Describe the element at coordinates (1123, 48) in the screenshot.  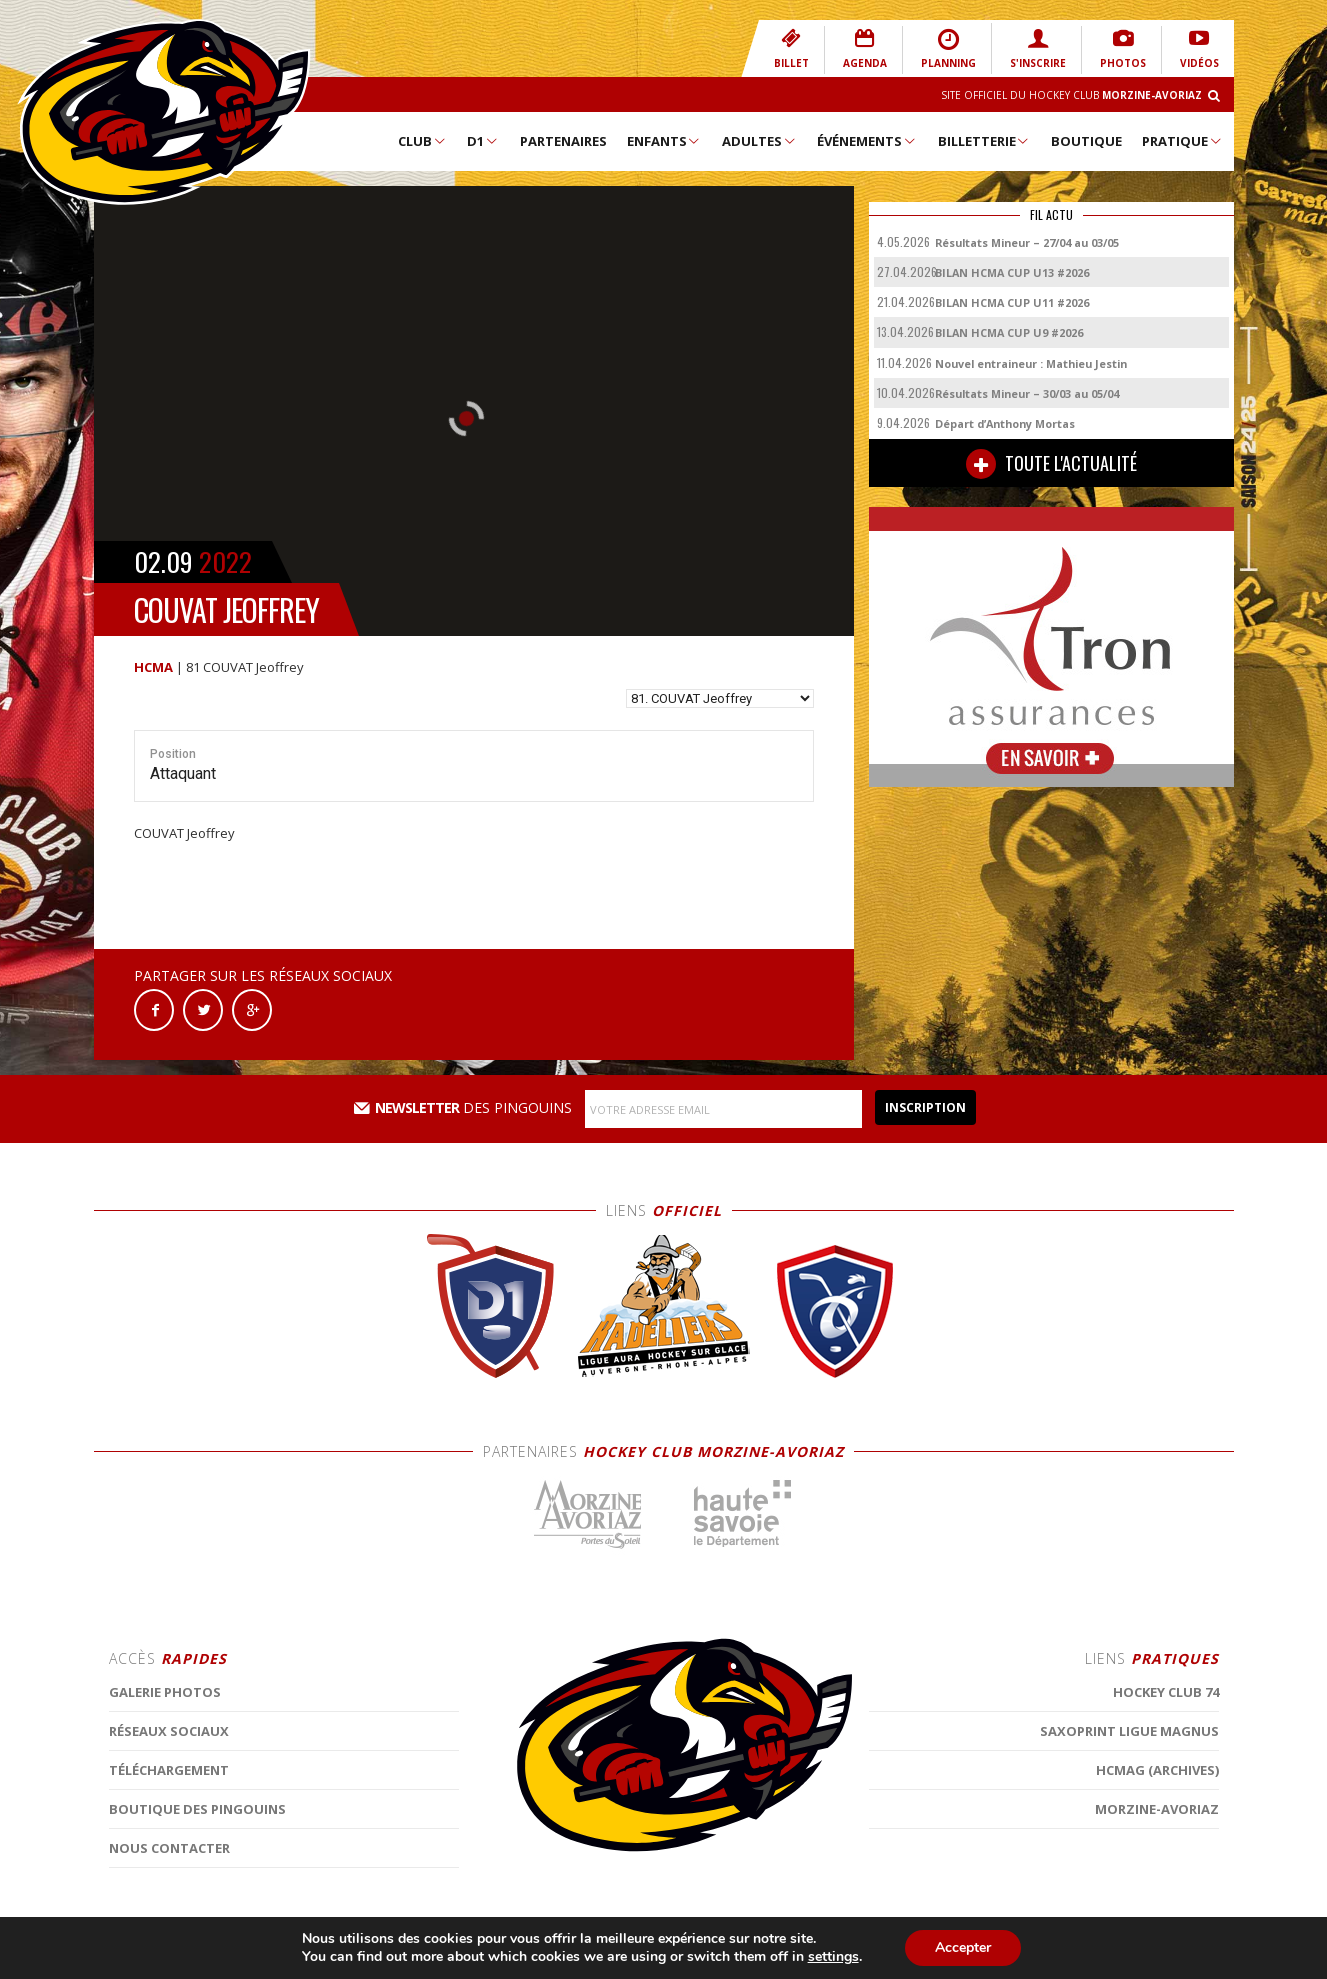
I see `PHOTOS` at that location.